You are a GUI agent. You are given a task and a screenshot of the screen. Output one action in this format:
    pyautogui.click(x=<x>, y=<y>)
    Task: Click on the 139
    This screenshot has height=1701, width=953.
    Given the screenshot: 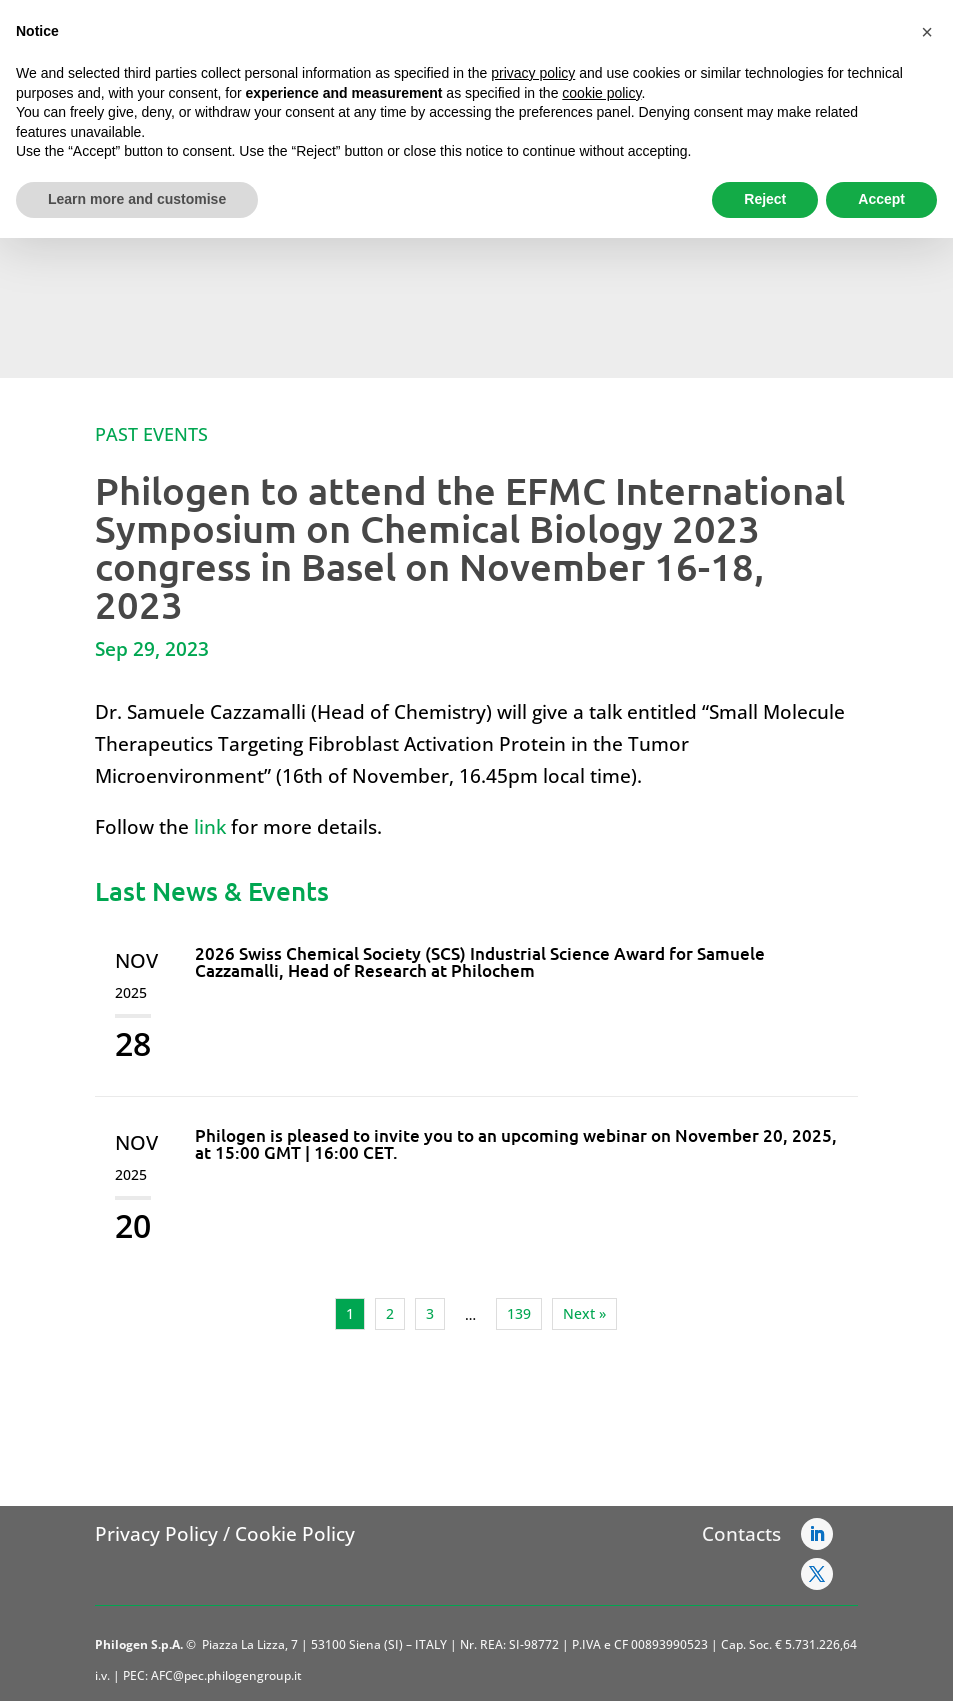 What is the action you would take?
    pyautogui.click(x=519, y=1313)
    